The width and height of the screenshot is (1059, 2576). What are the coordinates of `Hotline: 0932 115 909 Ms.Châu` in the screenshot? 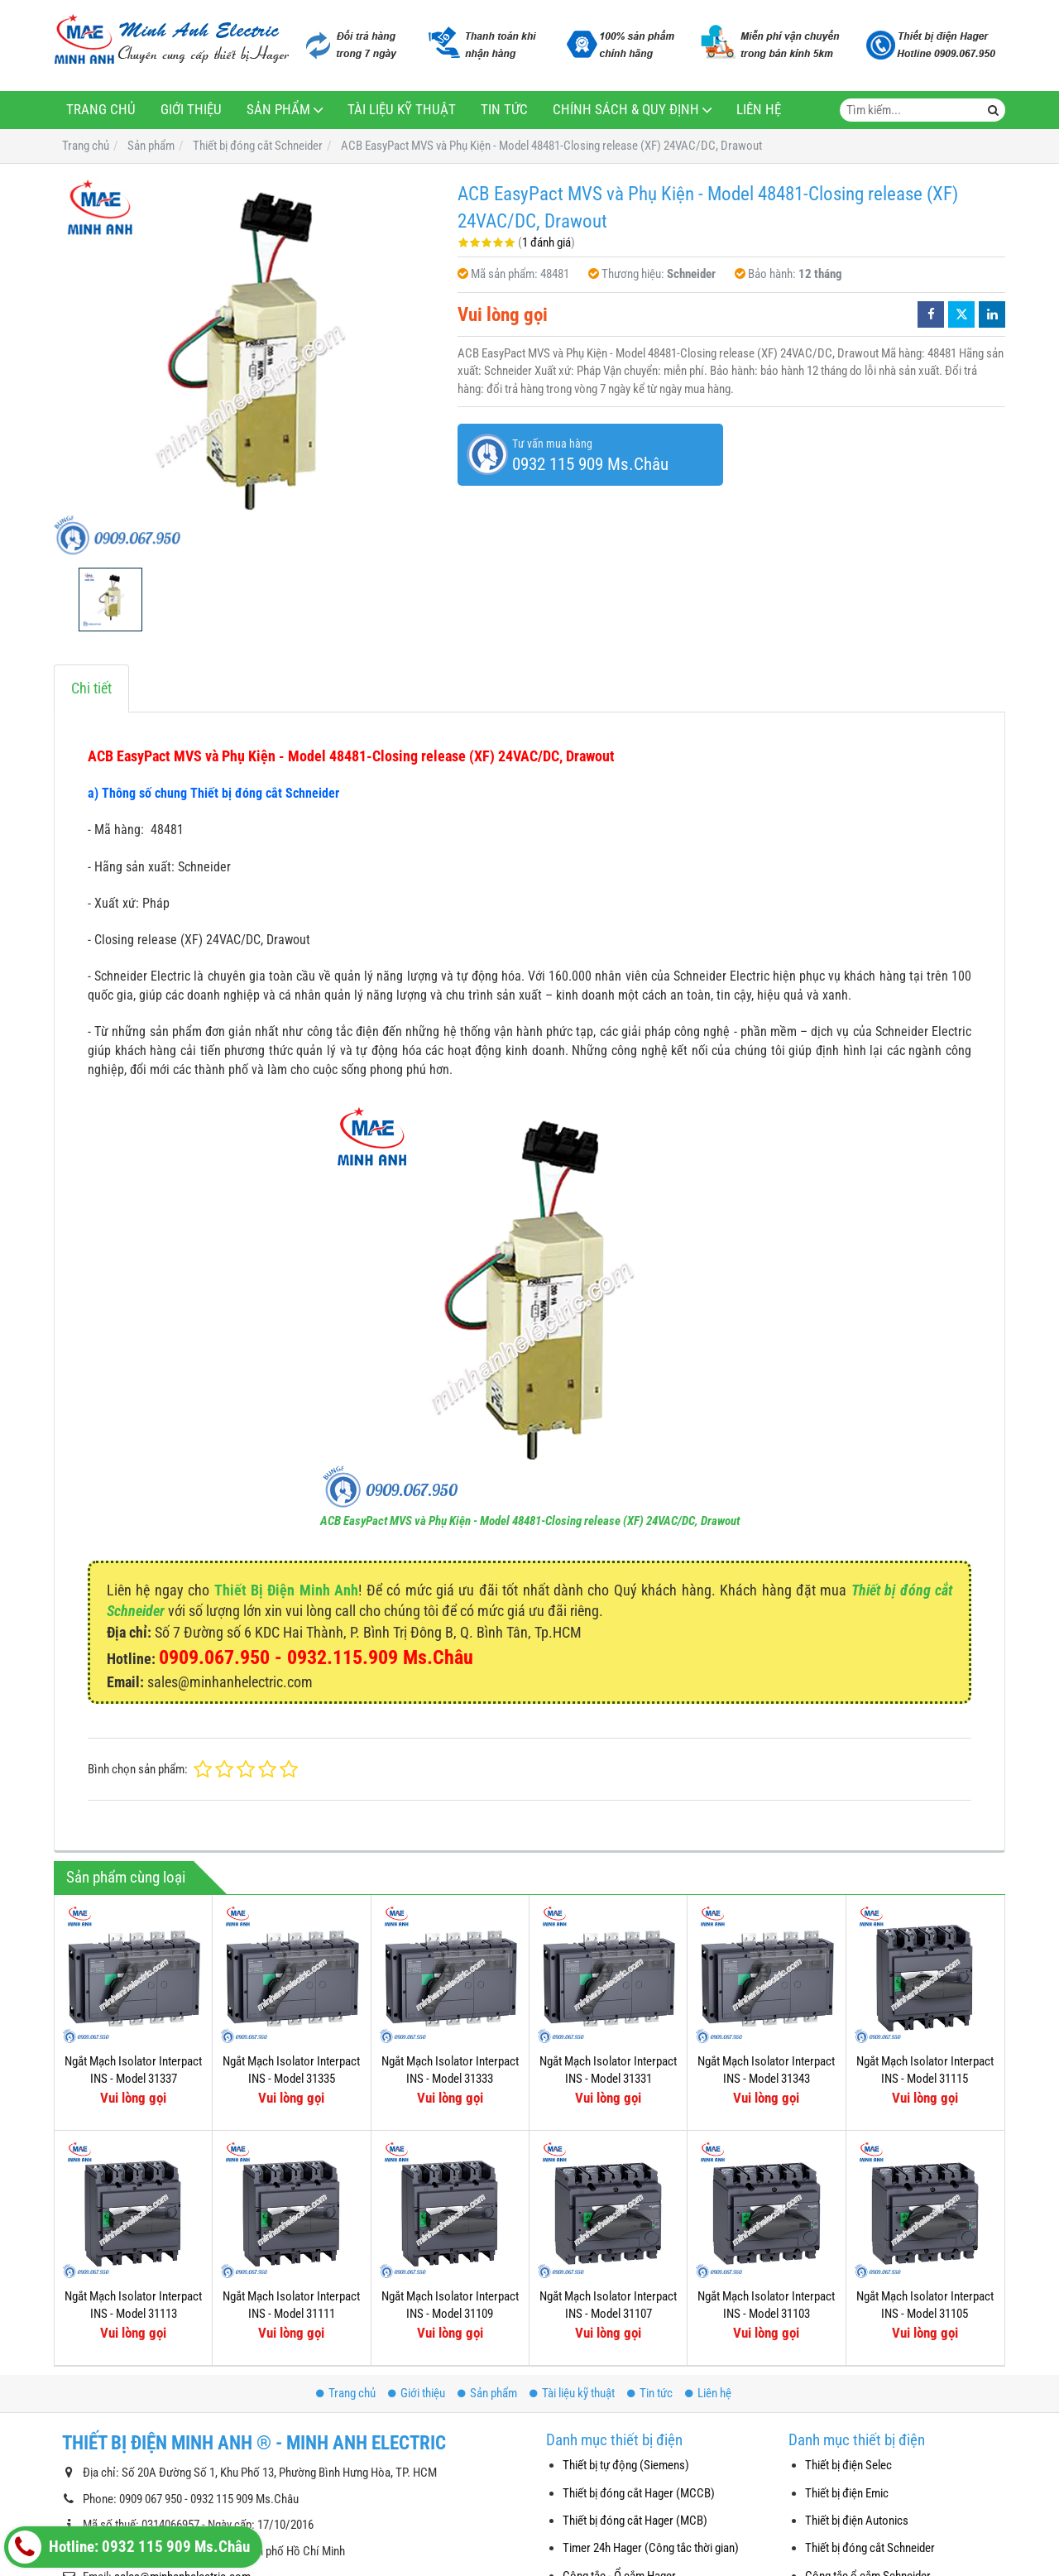 It's located at (129, 2547).